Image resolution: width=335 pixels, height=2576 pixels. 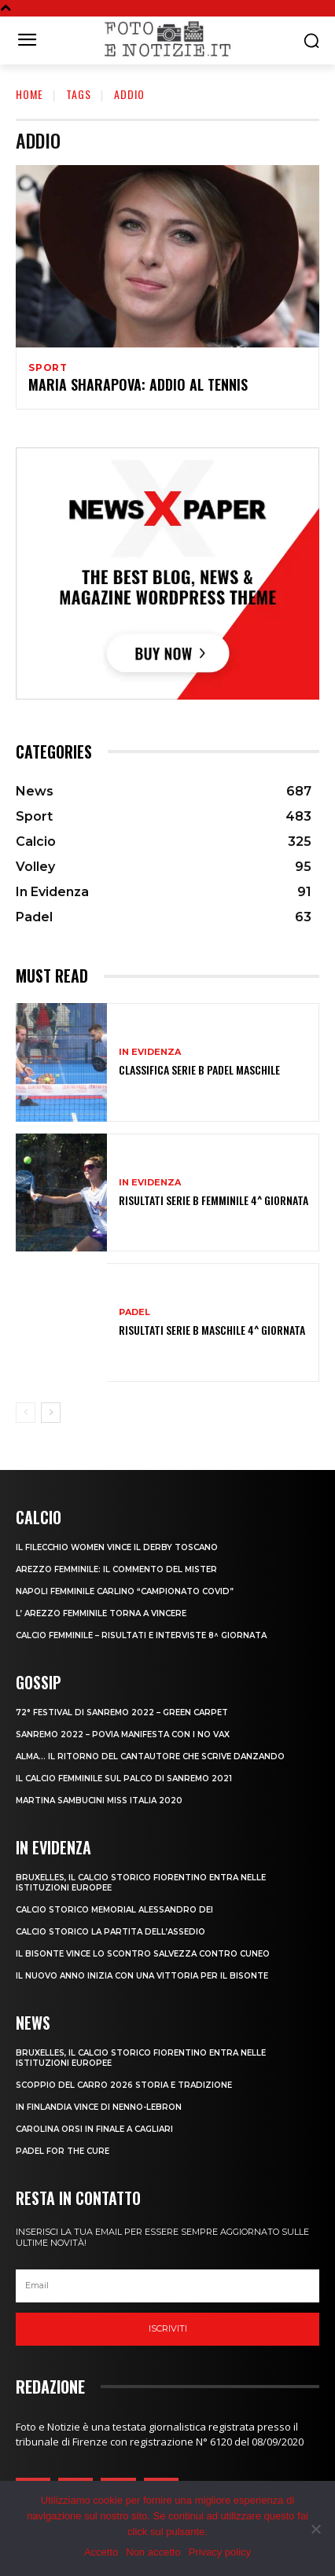 What do you see at coordinates (25, 1412) in the screenshot?
I see `[prev-page]` at bounding box center [25, 1412].